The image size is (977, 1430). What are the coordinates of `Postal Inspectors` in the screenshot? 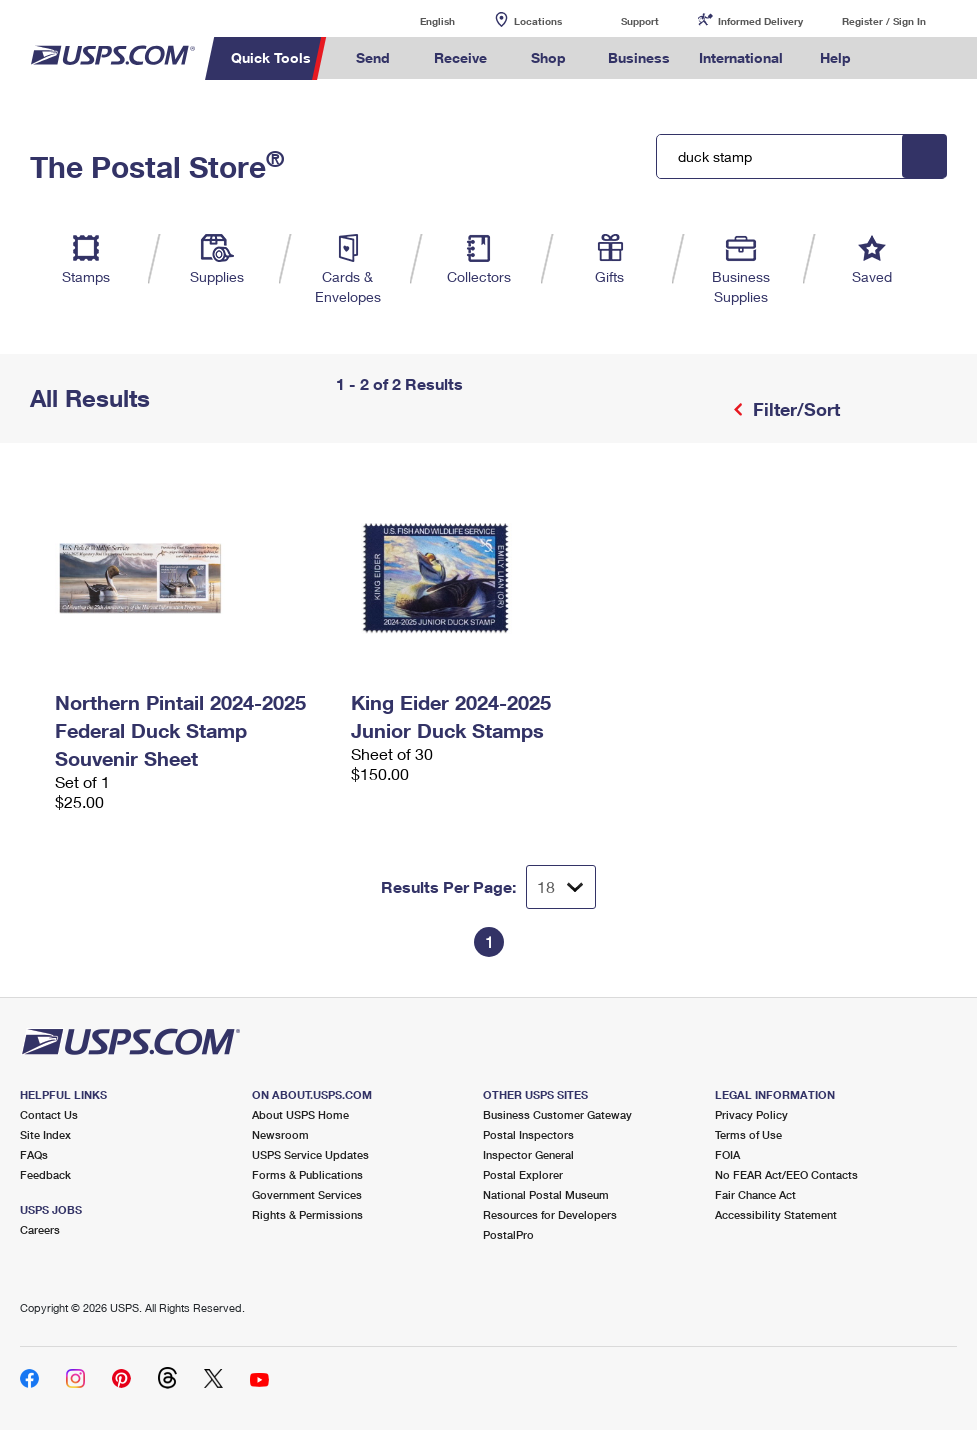 It's located at (528, 1134).